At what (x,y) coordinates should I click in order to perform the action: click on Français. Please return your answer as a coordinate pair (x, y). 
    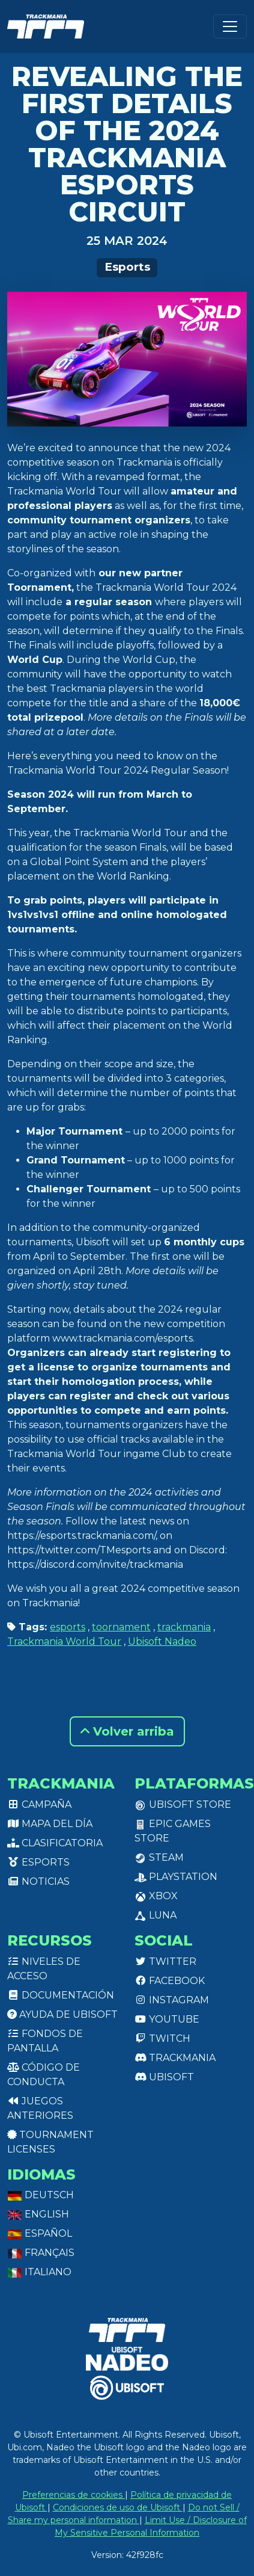
    Looking at the image, I should click on (40, 2252).